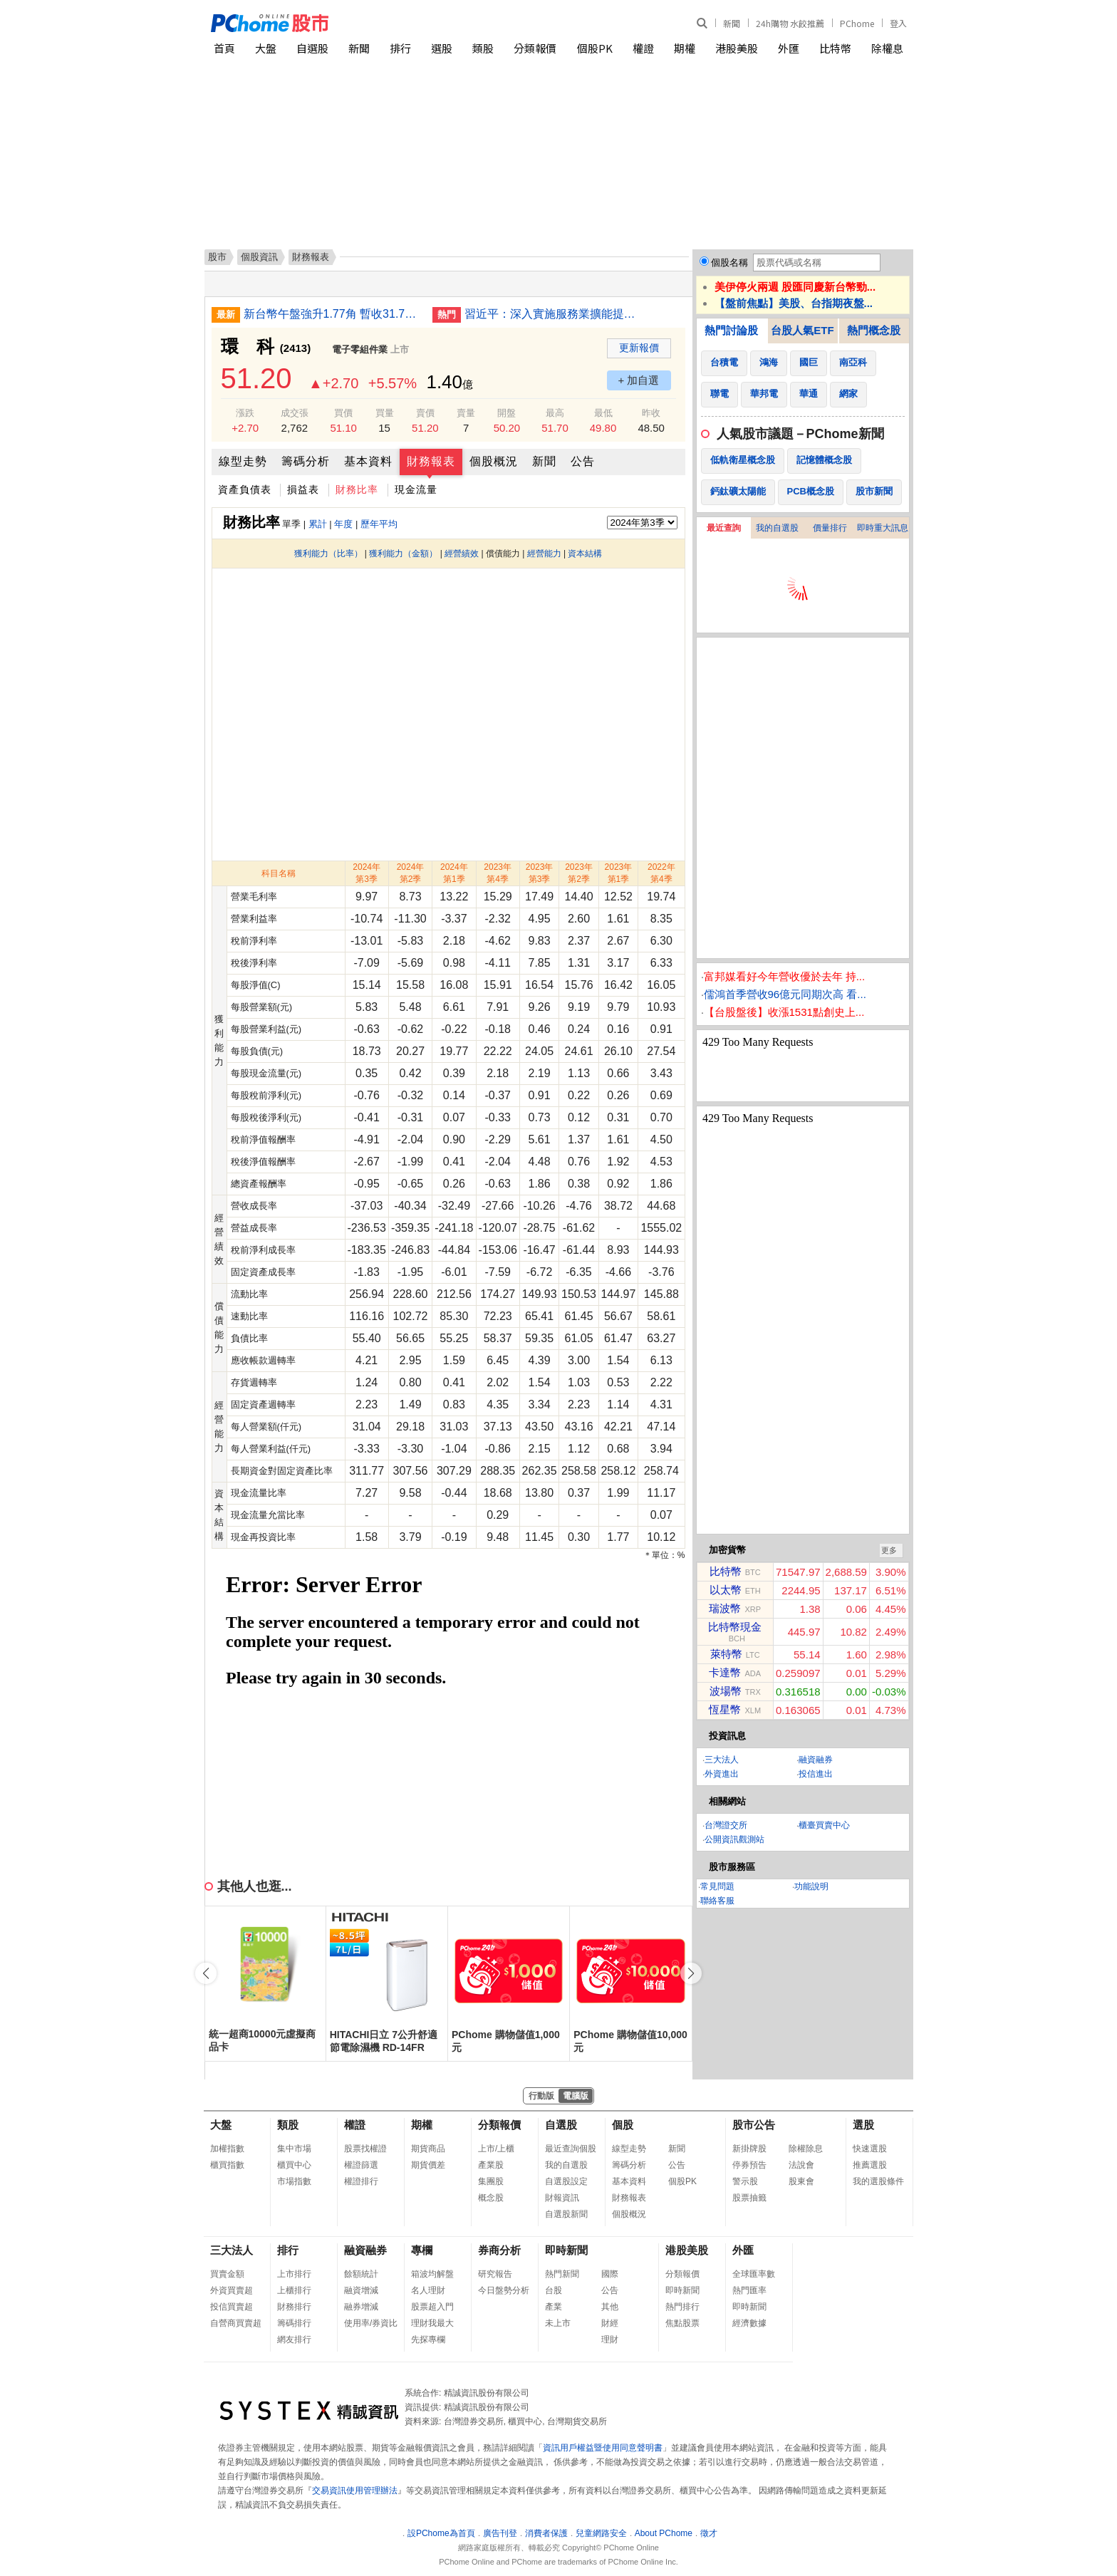 Image resolution: width=1117 pixels, height=2576 pixels. What do you see at coordinates (806, 2149) in the screenshot?
I see `除權除息` at bounding box center [806, 2149].